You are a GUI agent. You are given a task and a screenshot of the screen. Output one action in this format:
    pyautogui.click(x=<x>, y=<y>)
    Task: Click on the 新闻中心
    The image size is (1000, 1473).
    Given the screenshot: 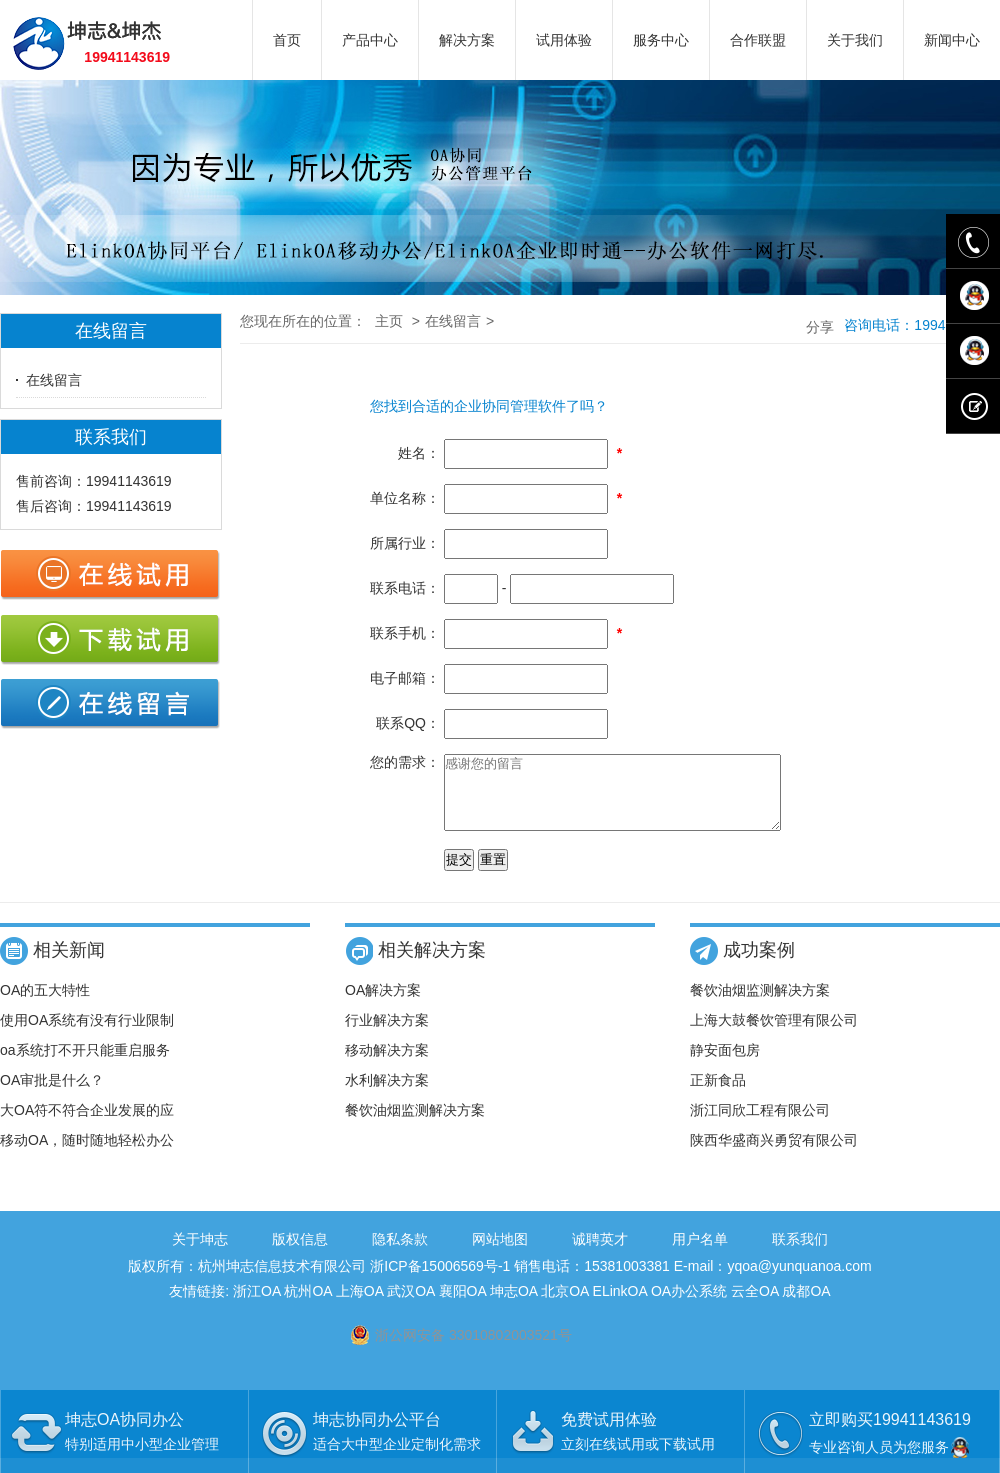 What is the action you would take?
    pyautogui.click(x=952, y=40)
    